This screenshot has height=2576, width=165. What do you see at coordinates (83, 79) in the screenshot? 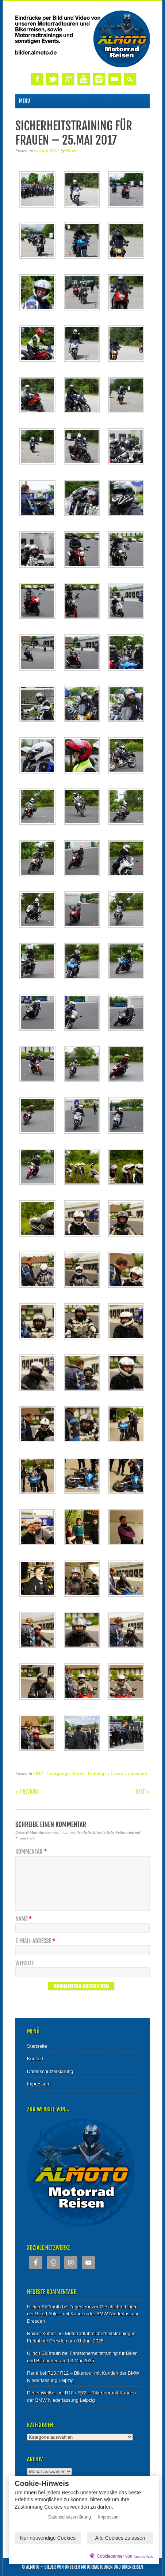
I see `Youtube` at bounding box center [83, 79].